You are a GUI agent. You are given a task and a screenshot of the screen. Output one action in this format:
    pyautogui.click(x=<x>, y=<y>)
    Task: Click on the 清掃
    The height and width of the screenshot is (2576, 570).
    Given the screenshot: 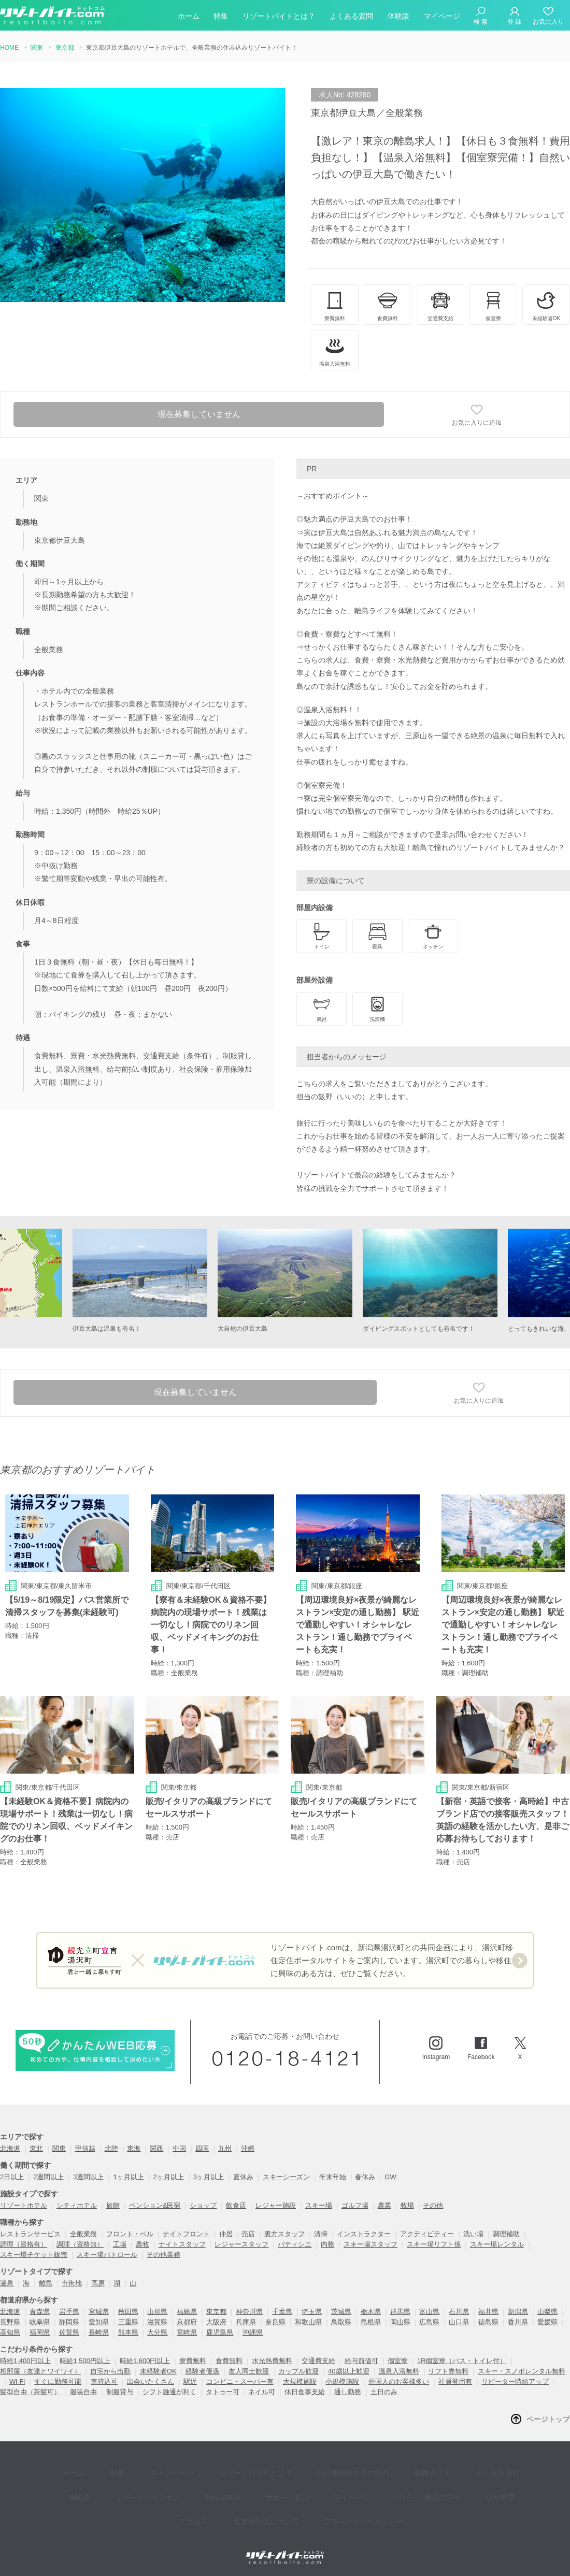 What is the action you would take?
    pyautogui.click(x=320, y=2234)
    